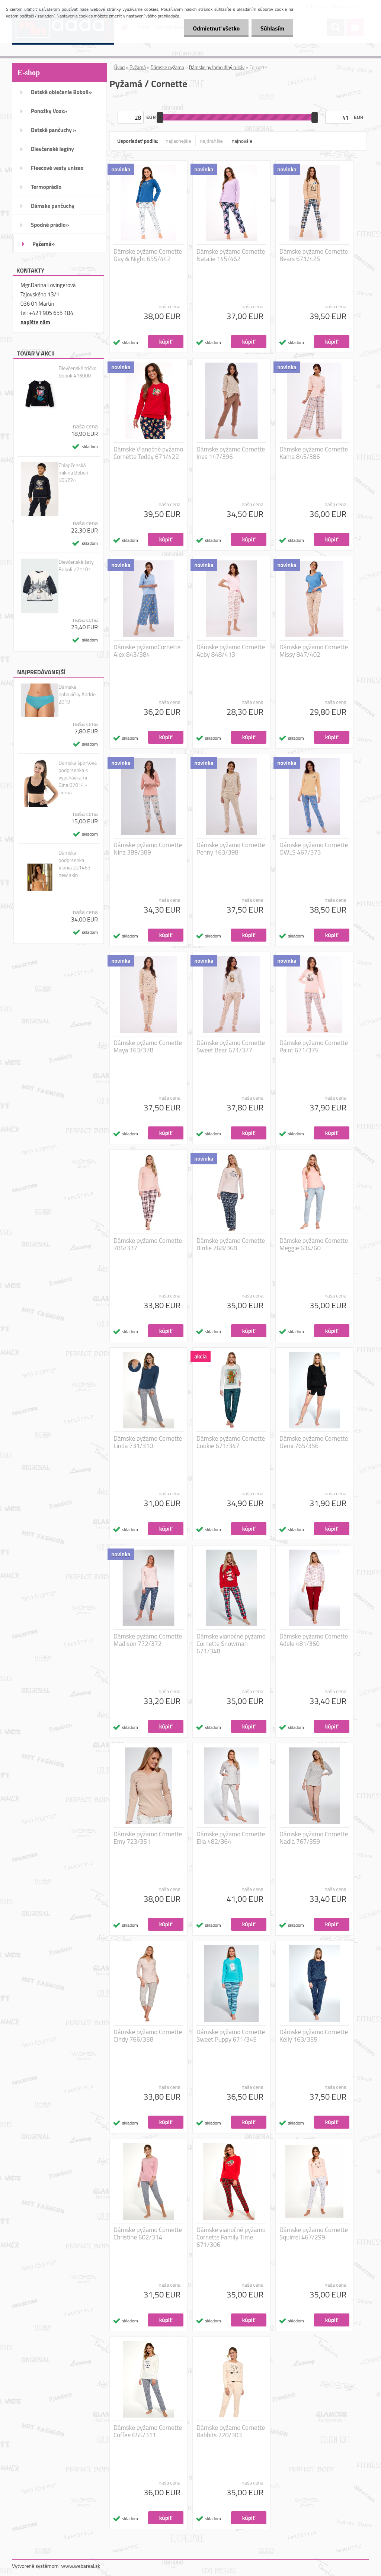 This screenshot has height=2576, width=381. I want to click on Dámske pyžamo Cornette Demi 765/356, so click(313, 1442).